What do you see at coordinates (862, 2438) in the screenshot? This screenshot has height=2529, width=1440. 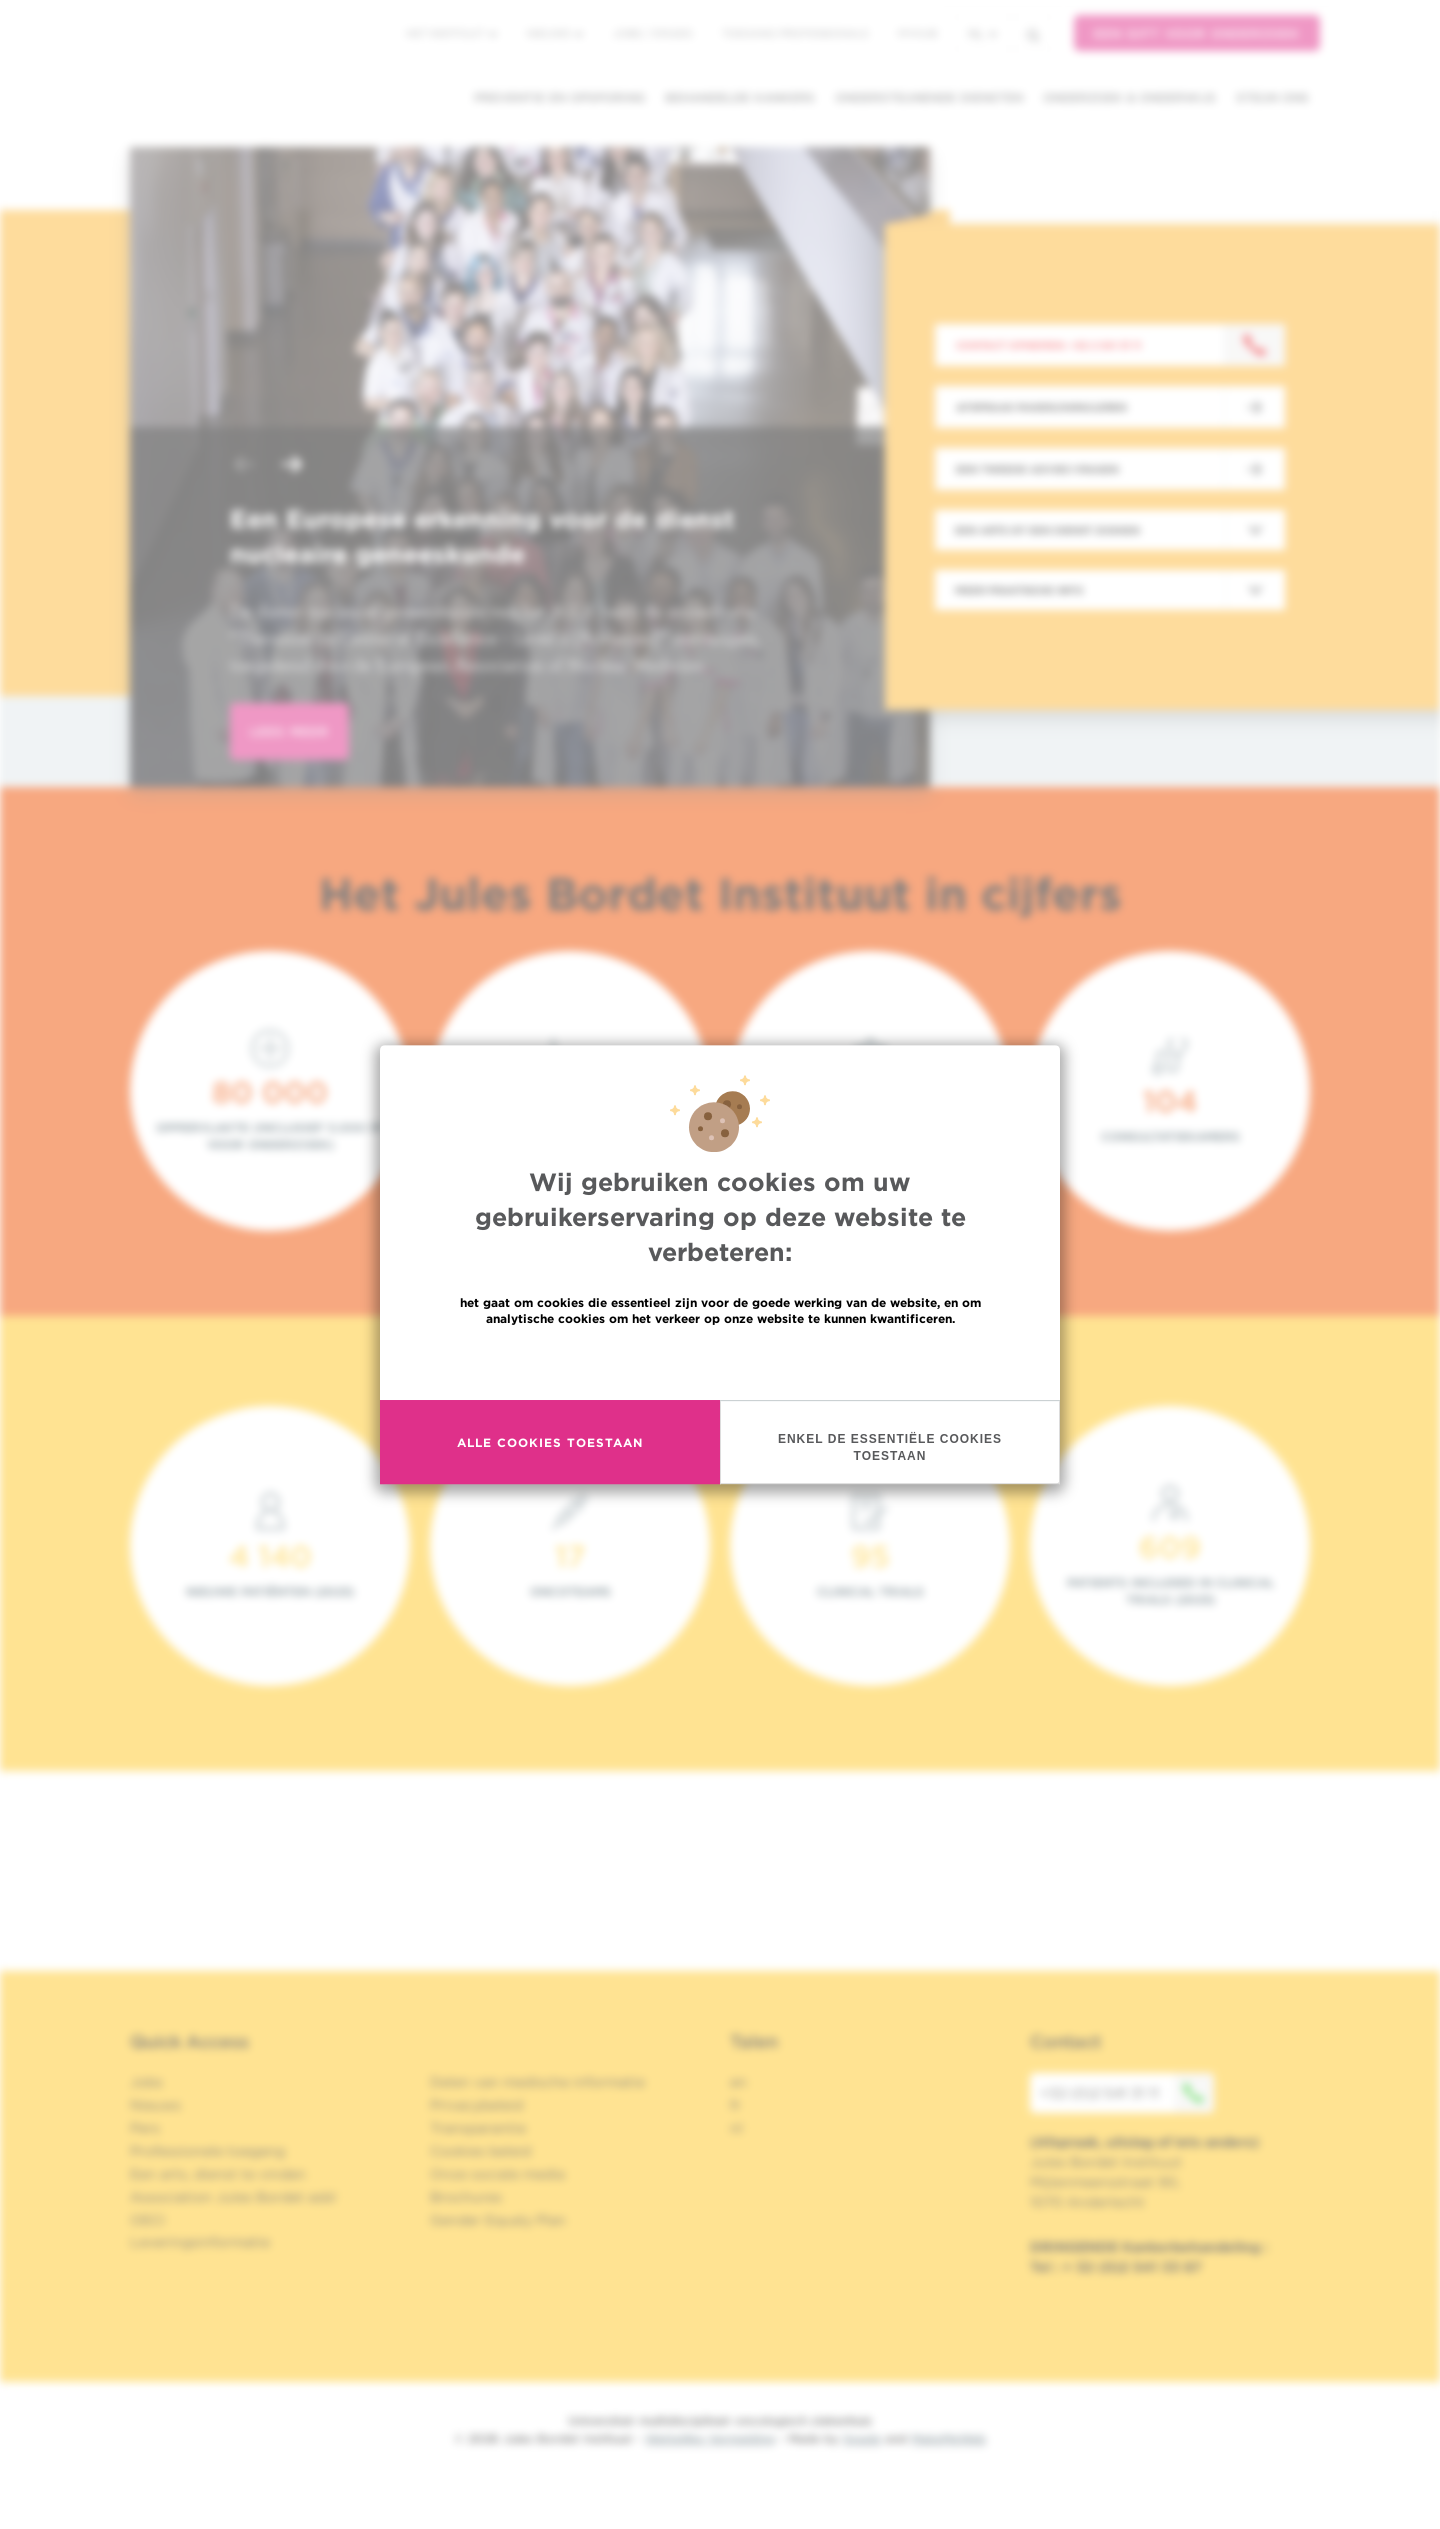 I see `Spade` at bounding box center [862, 2438].